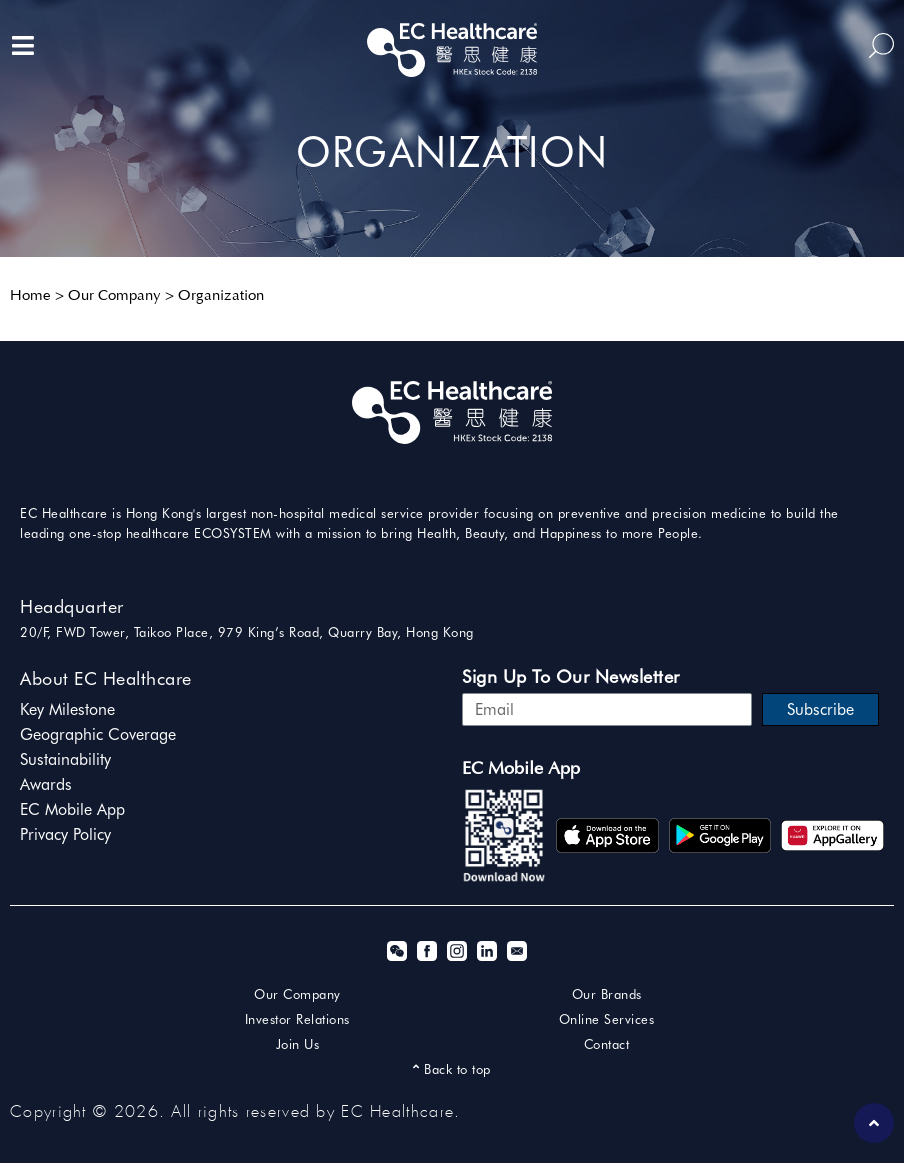 This screenshot has height=1163, width=904. What do you see at coordinates (452, 1069) in the screenshot?
I see `Back to top` at bounding box center [452, 1069].